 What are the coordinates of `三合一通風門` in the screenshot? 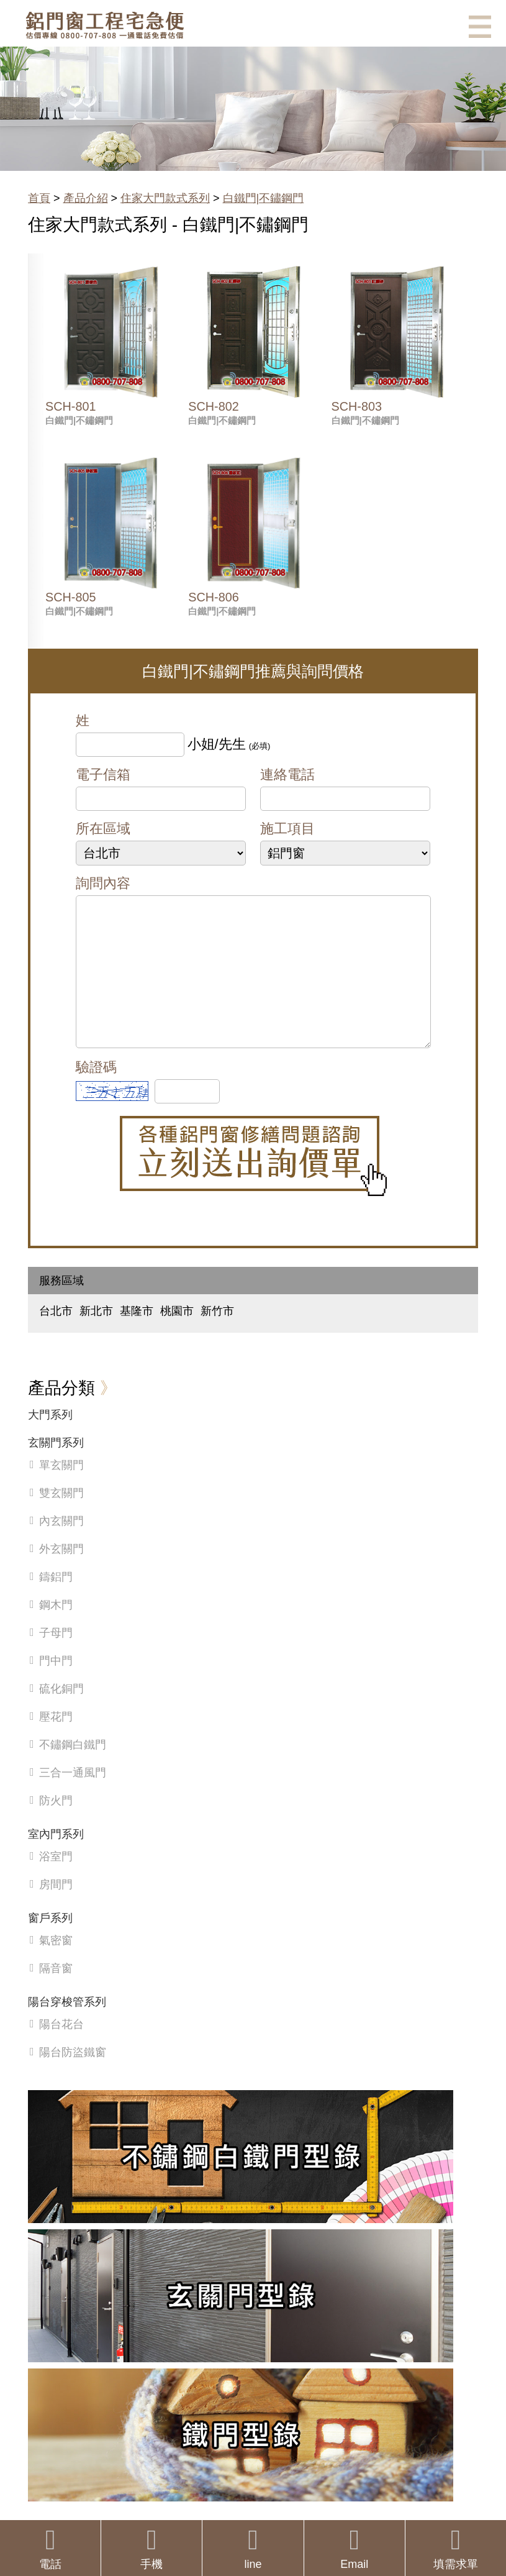 It's located at (72, 1797).